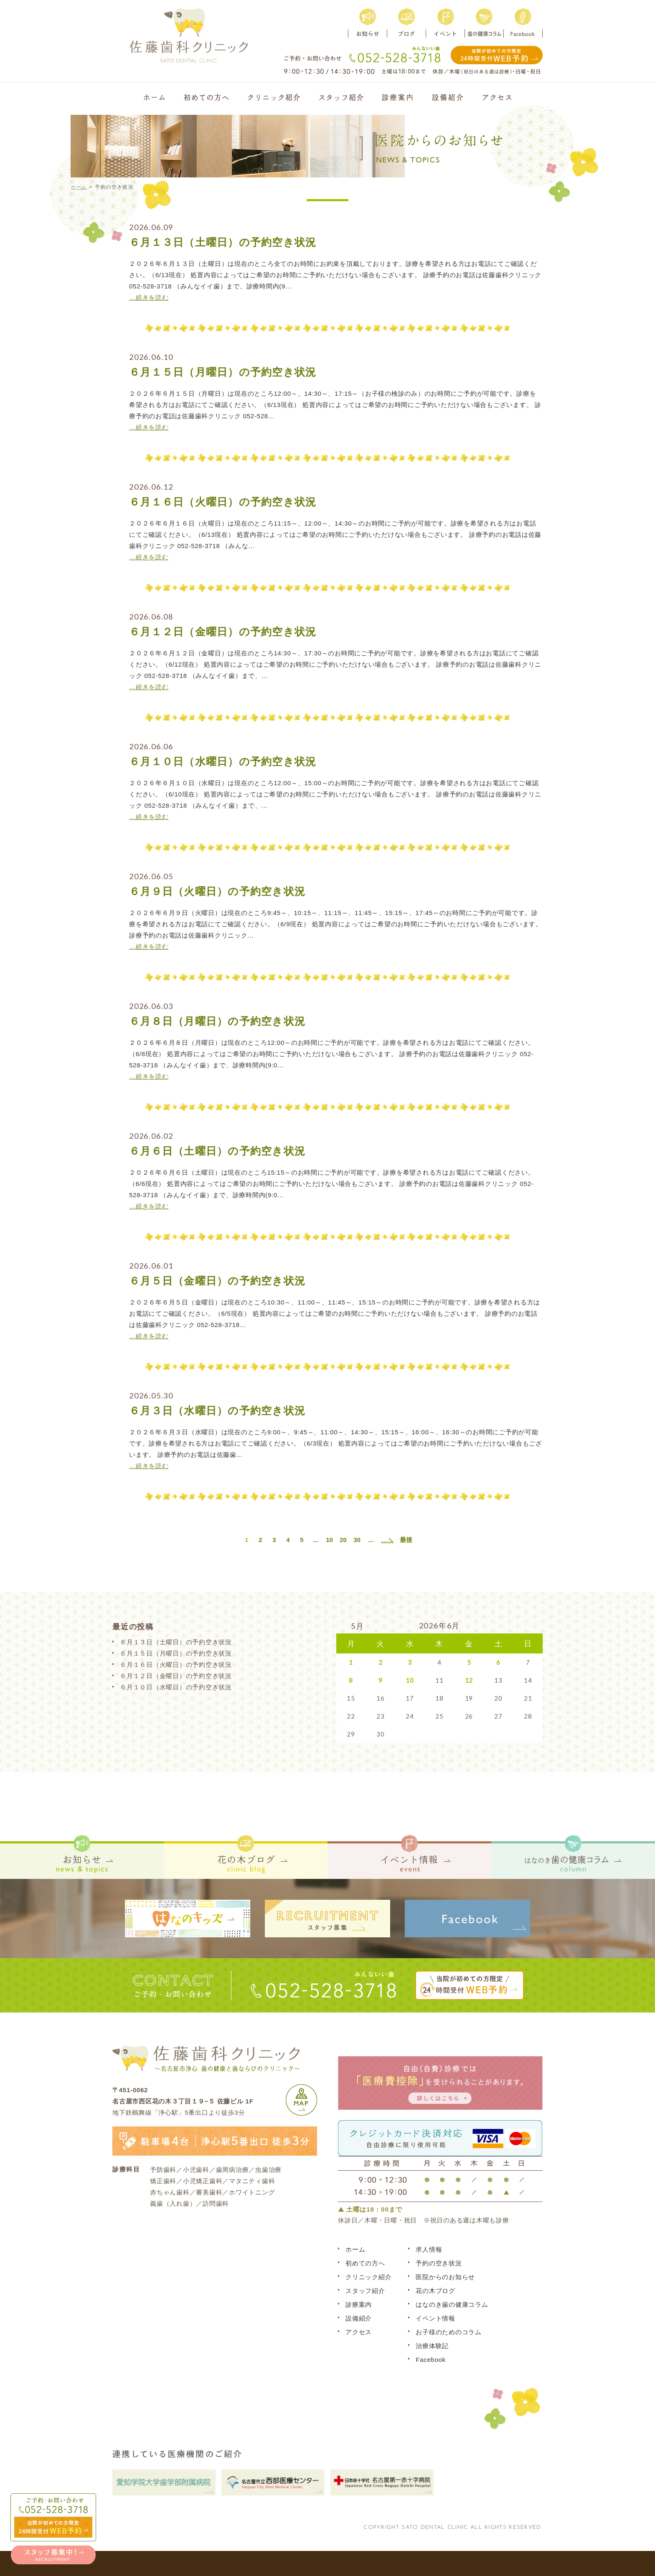  What do you see at coordinates (432, 2345) in the screenshot?
I see `治療体験記` at bounding box center [432, 2345].